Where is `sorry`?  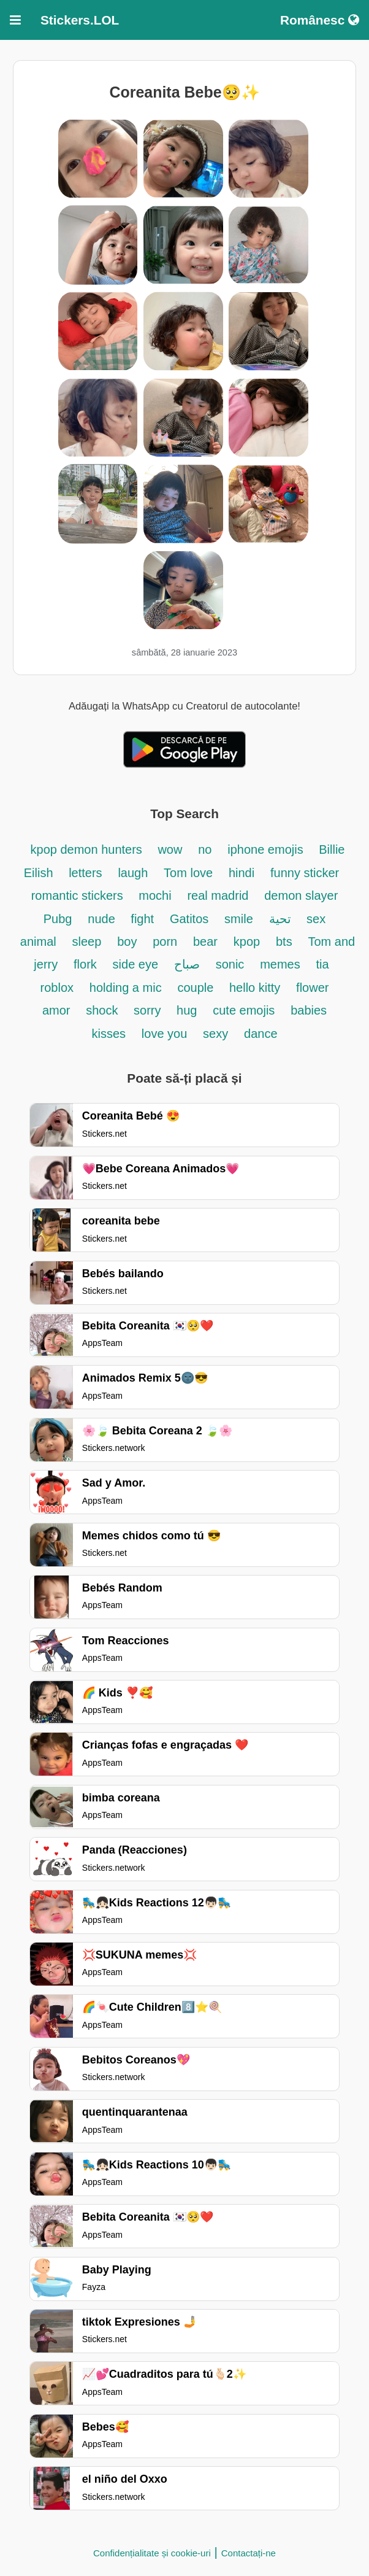
sorry is located at coordinates (149, 1010).